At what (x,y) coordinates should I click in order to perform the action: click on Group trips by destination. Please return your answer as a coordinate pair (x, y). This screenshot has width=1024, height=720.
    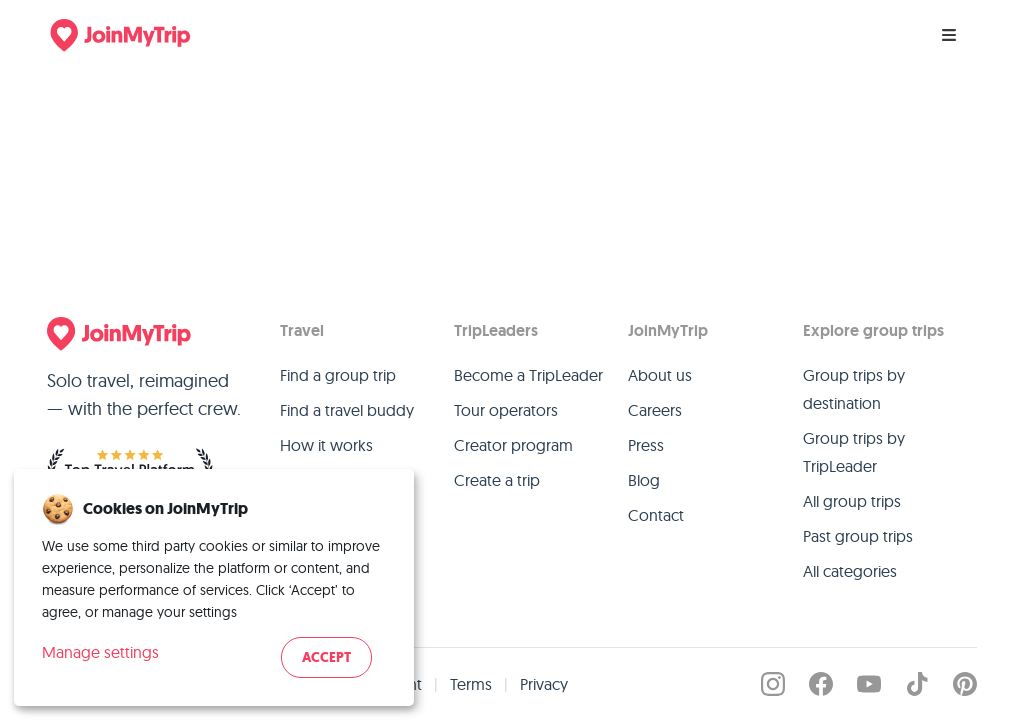
    Looking at the image, I should click on (854, 389).